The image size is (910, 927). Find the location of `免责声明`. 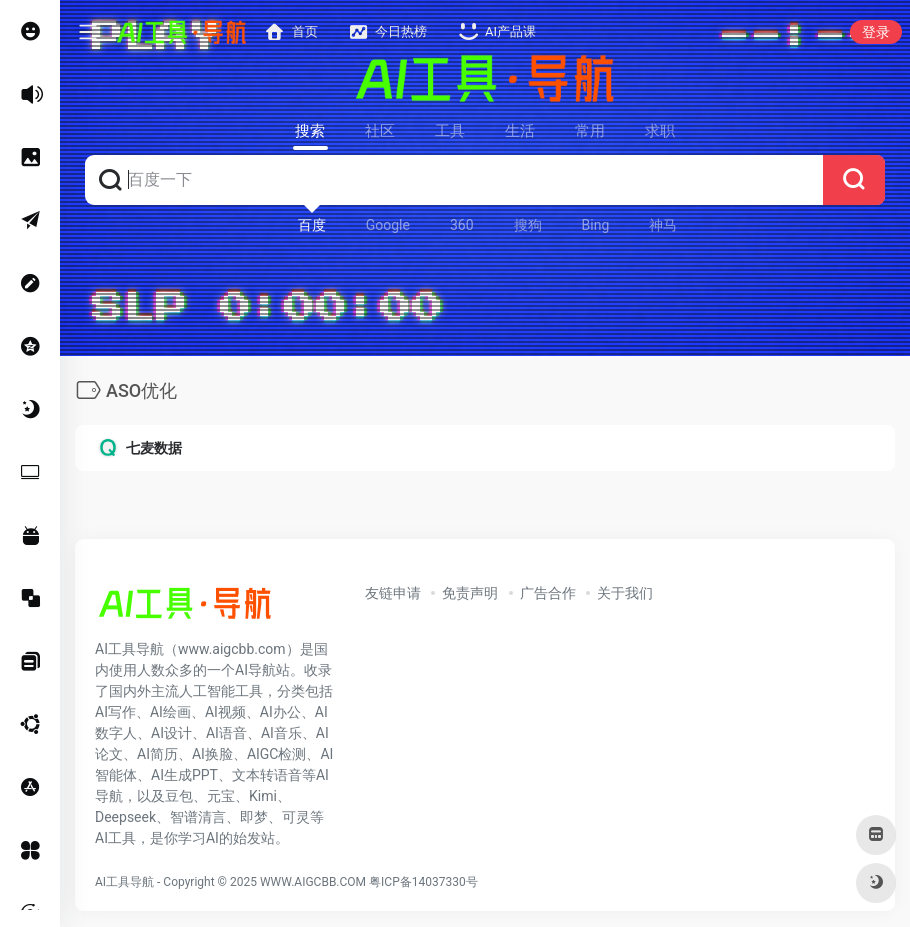

免责声明 is located at coordinates (470, 593).